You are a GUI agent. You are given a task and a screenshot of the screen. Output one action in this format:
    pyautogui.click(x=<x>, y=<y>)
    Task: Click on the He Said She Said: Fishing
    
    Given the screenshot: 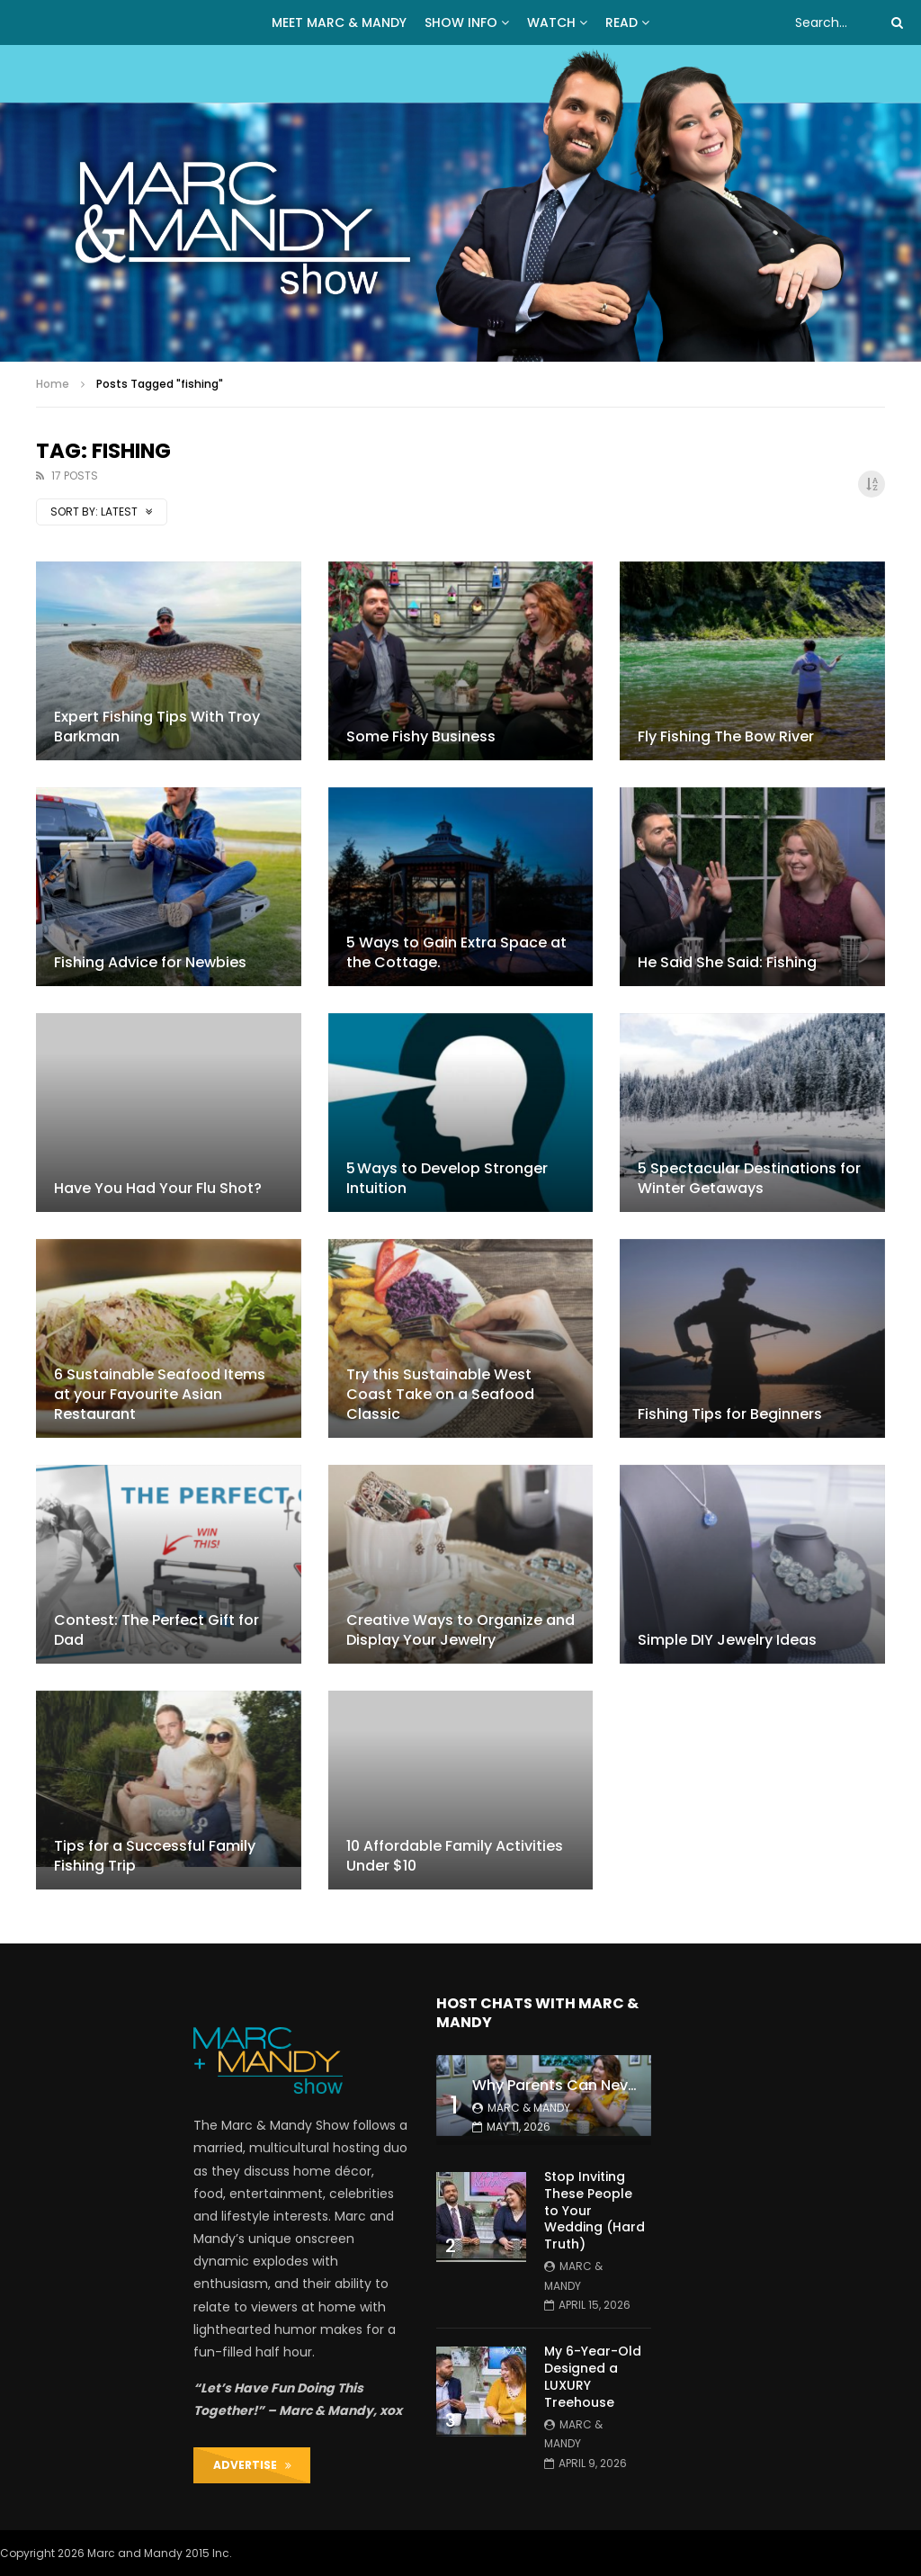 What is the action you would take?
    pyautogui.click(x=727, y=962)
    